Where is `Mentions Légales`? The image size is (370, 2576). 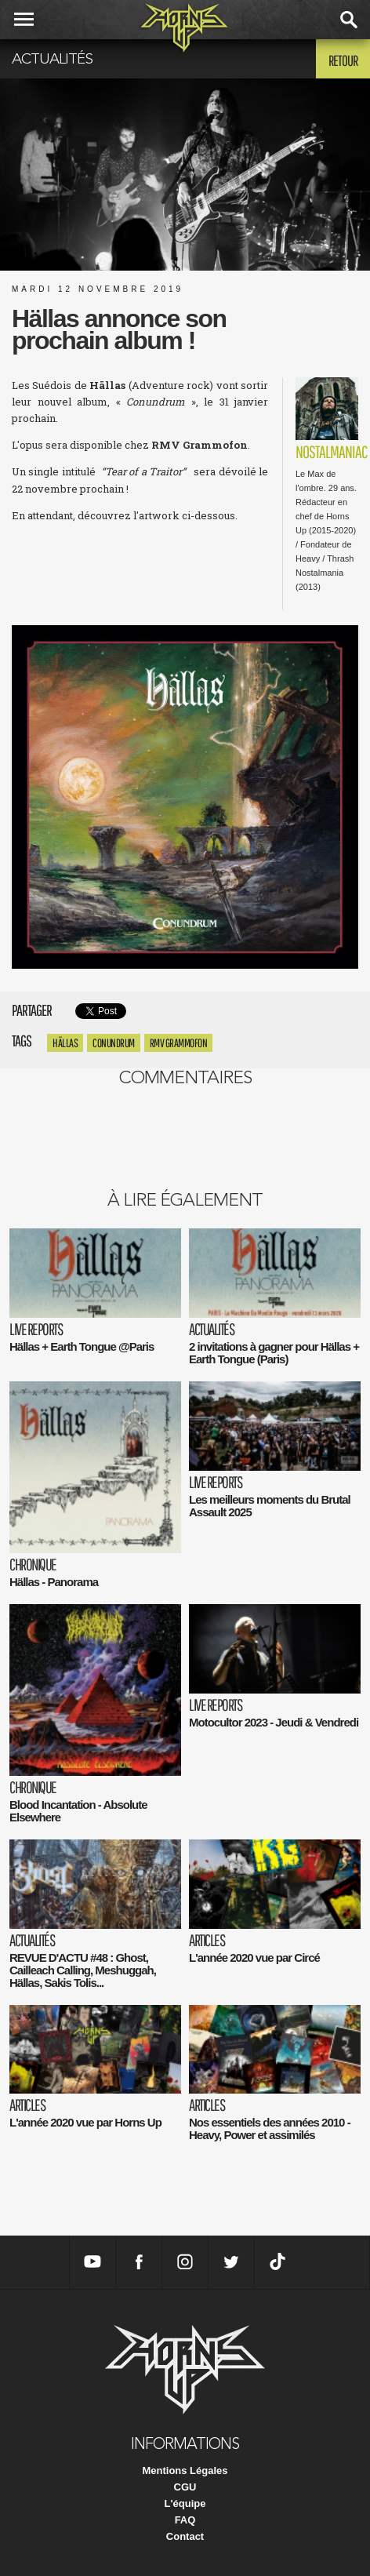
Mentions Légales is located at coordinates (184, 2470).